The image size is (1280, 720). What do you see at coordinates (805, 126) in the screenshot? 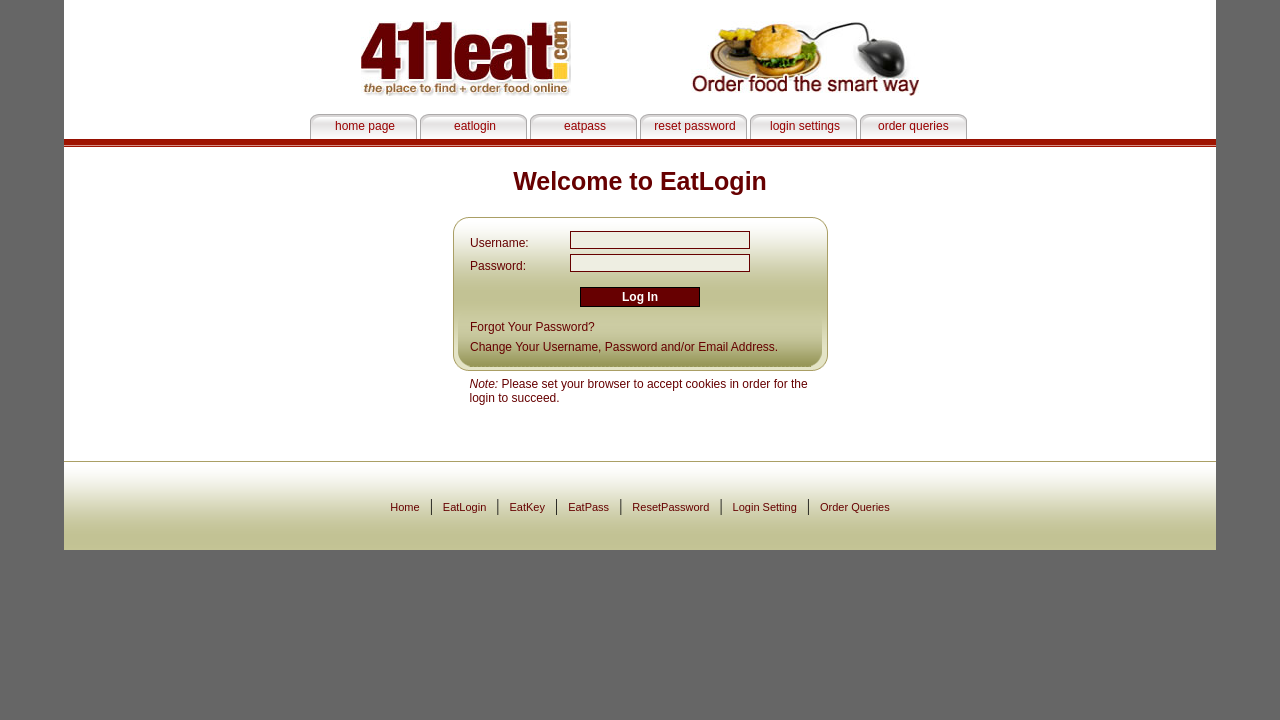
I see `login settings` at bounding box center [805, 126].